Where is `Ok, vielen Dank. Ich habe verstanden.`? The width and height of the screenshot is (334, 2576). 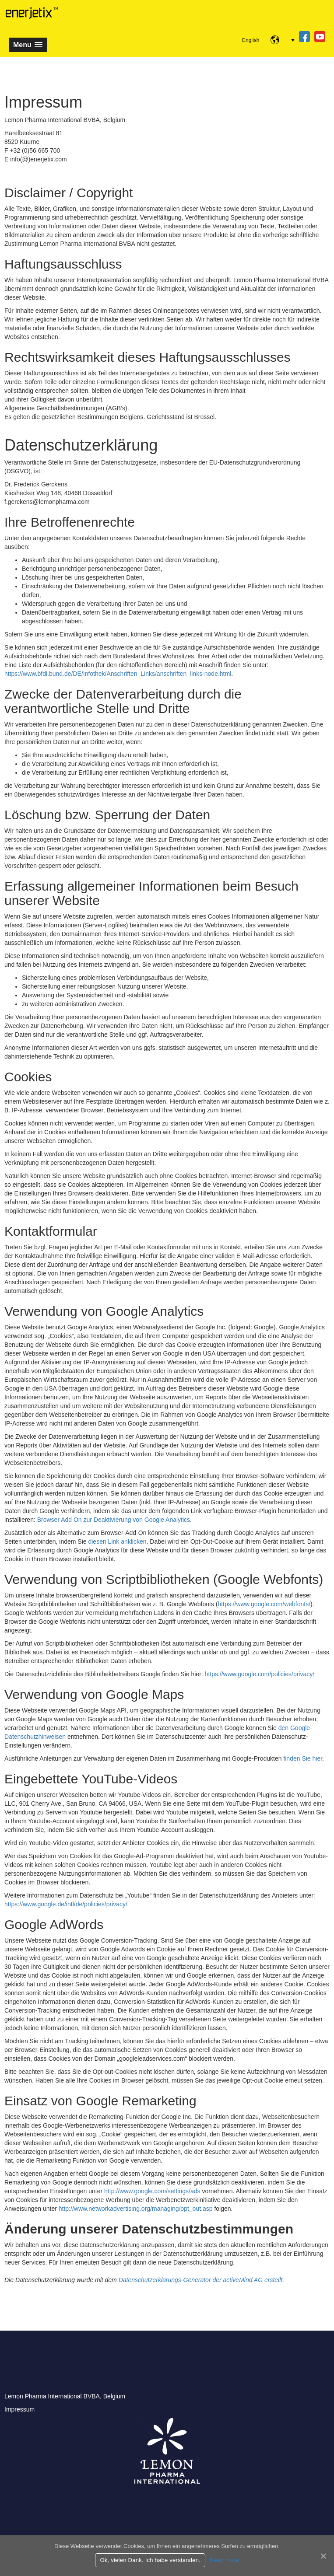 Ok, vielen Dank. Ich habe verstanden. is located at coordinates (150, 2560).